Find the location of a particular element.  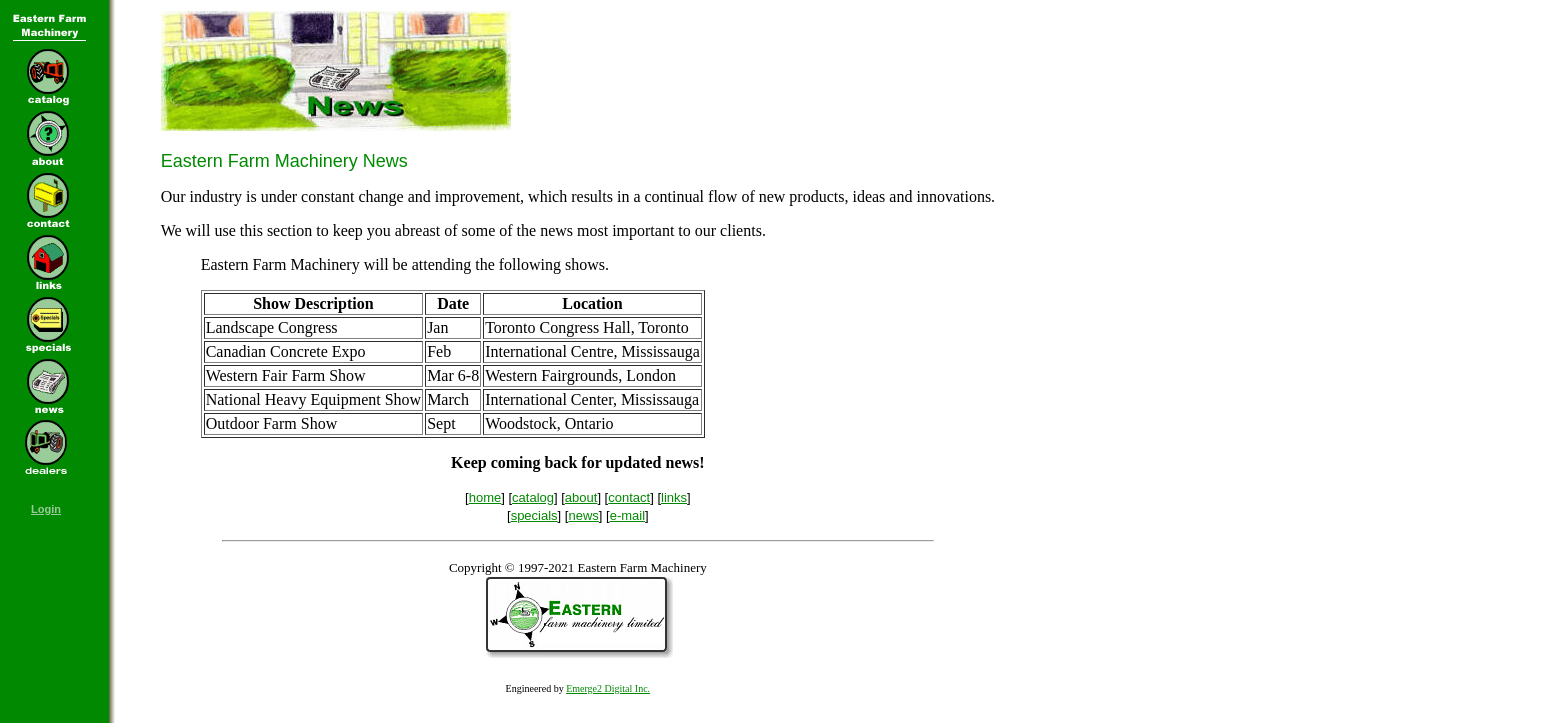

Login is located at coordinates (46, 509).